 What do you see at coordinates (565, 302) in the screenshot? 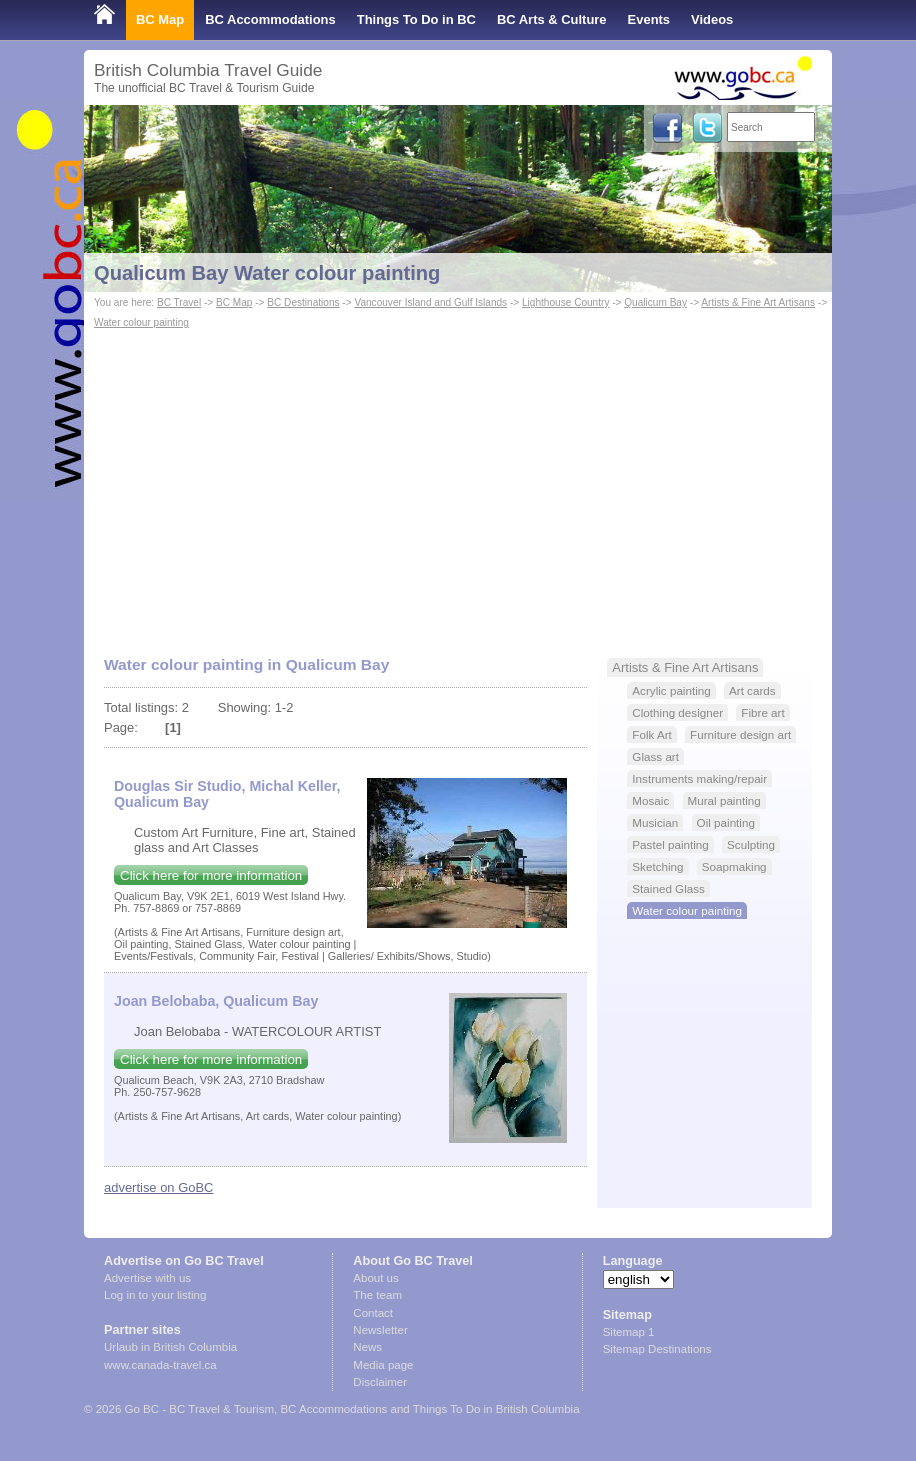
I see `Lighthouse Country` at bounding box center [565, 302].